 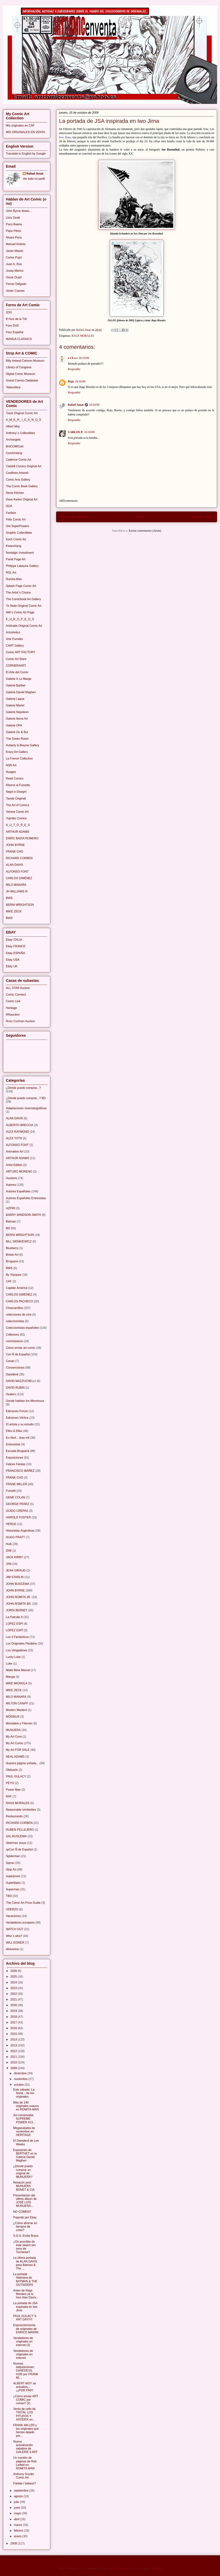 I want to click on MILO MANARA, so click(x=16, y=884).